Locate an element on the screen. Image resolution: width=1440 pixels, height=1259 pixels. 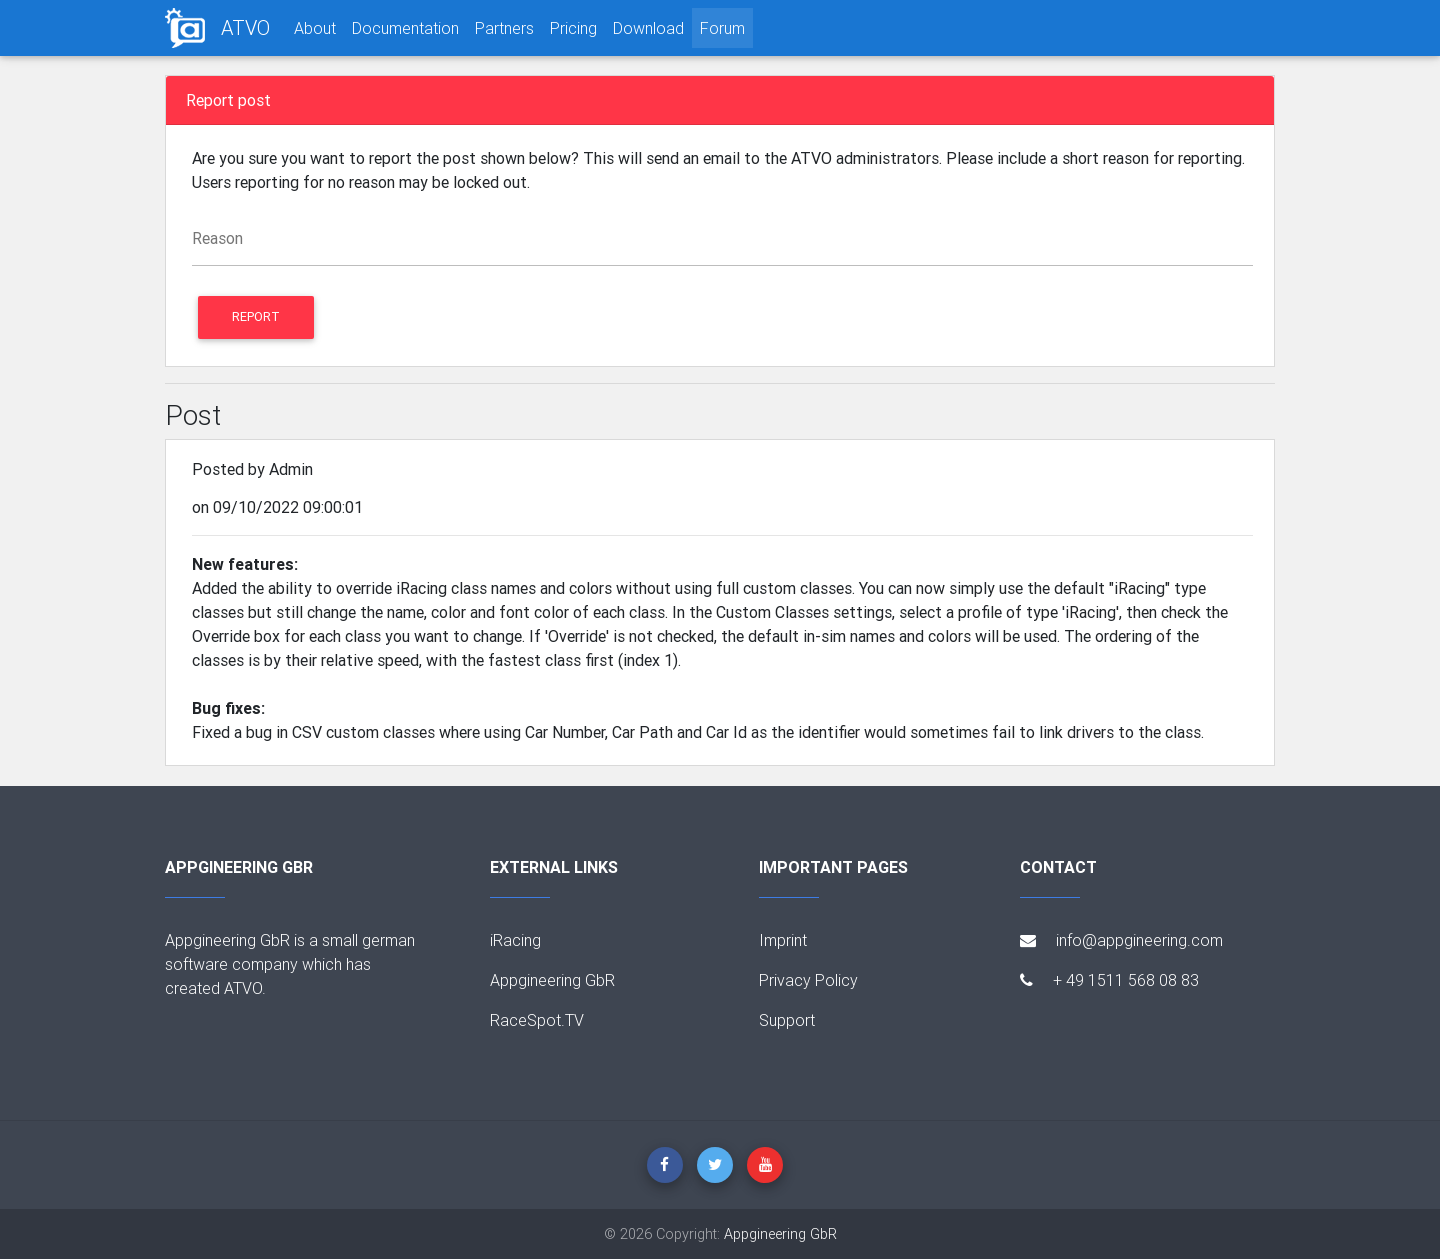
info@appgineering.com is located at coordinates (1121, 940).